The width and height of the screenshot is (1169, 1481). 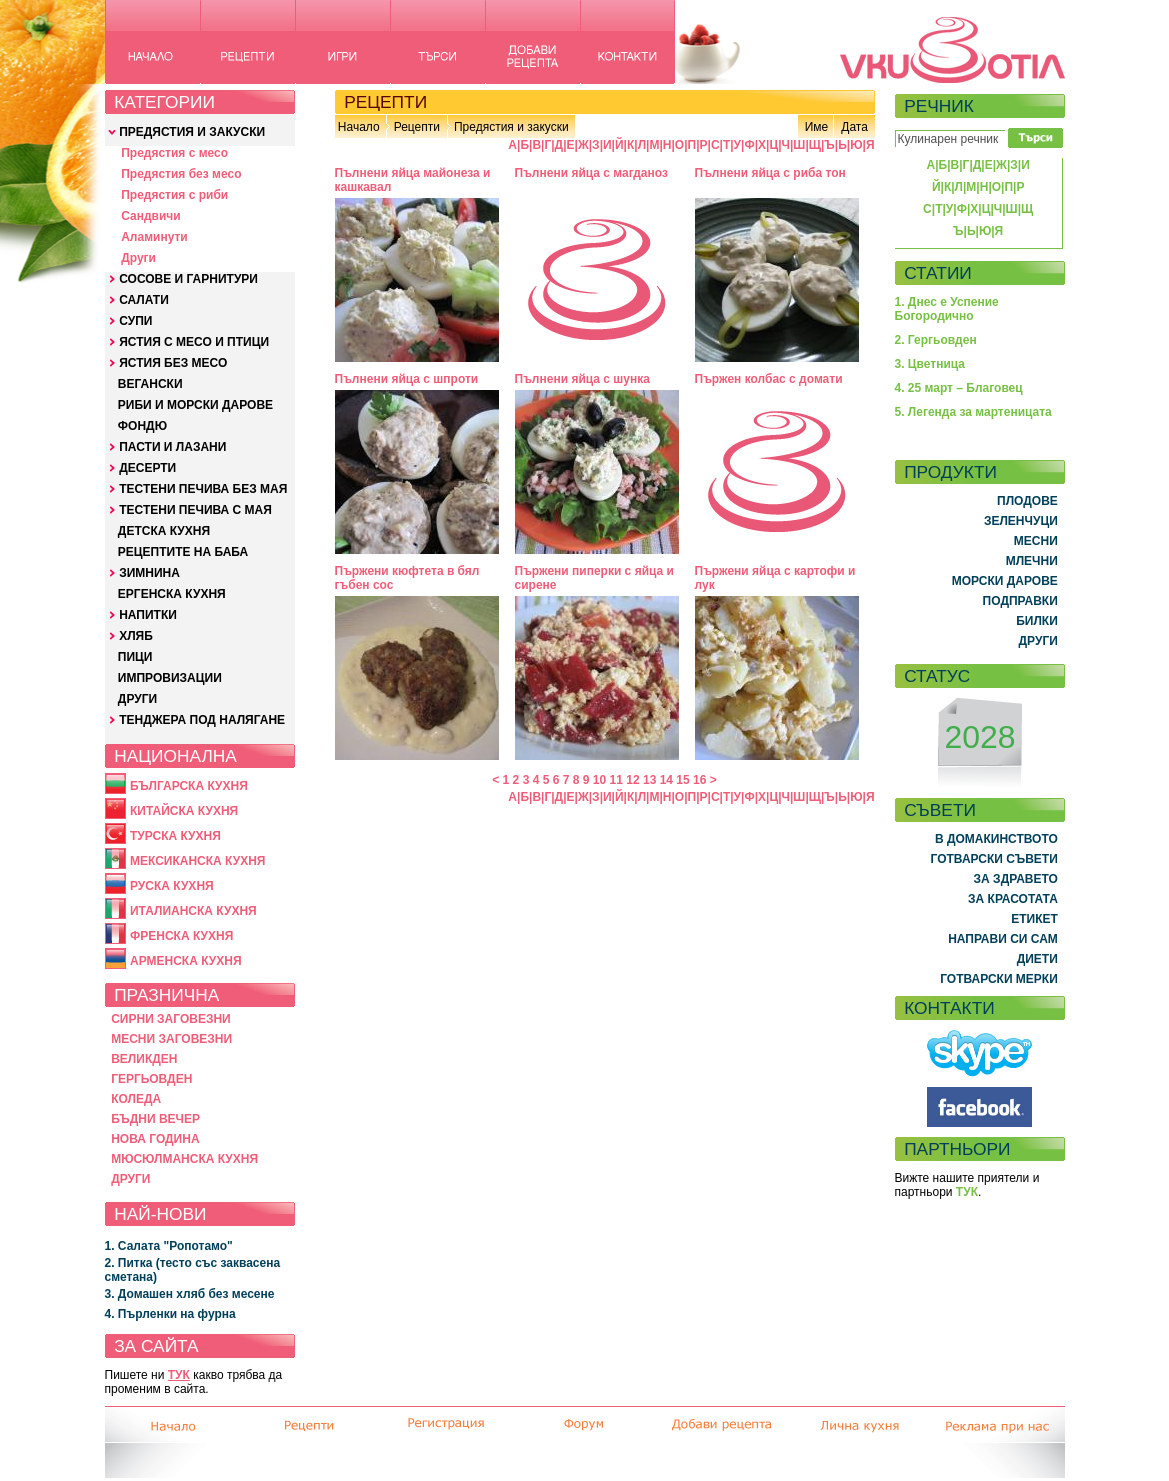 What do you see at coordinates (194, 342) in the screenshot?
I see `ЯСТИЯ С МЕСО И ПТИЦИ` at bounding box center [194, 342].